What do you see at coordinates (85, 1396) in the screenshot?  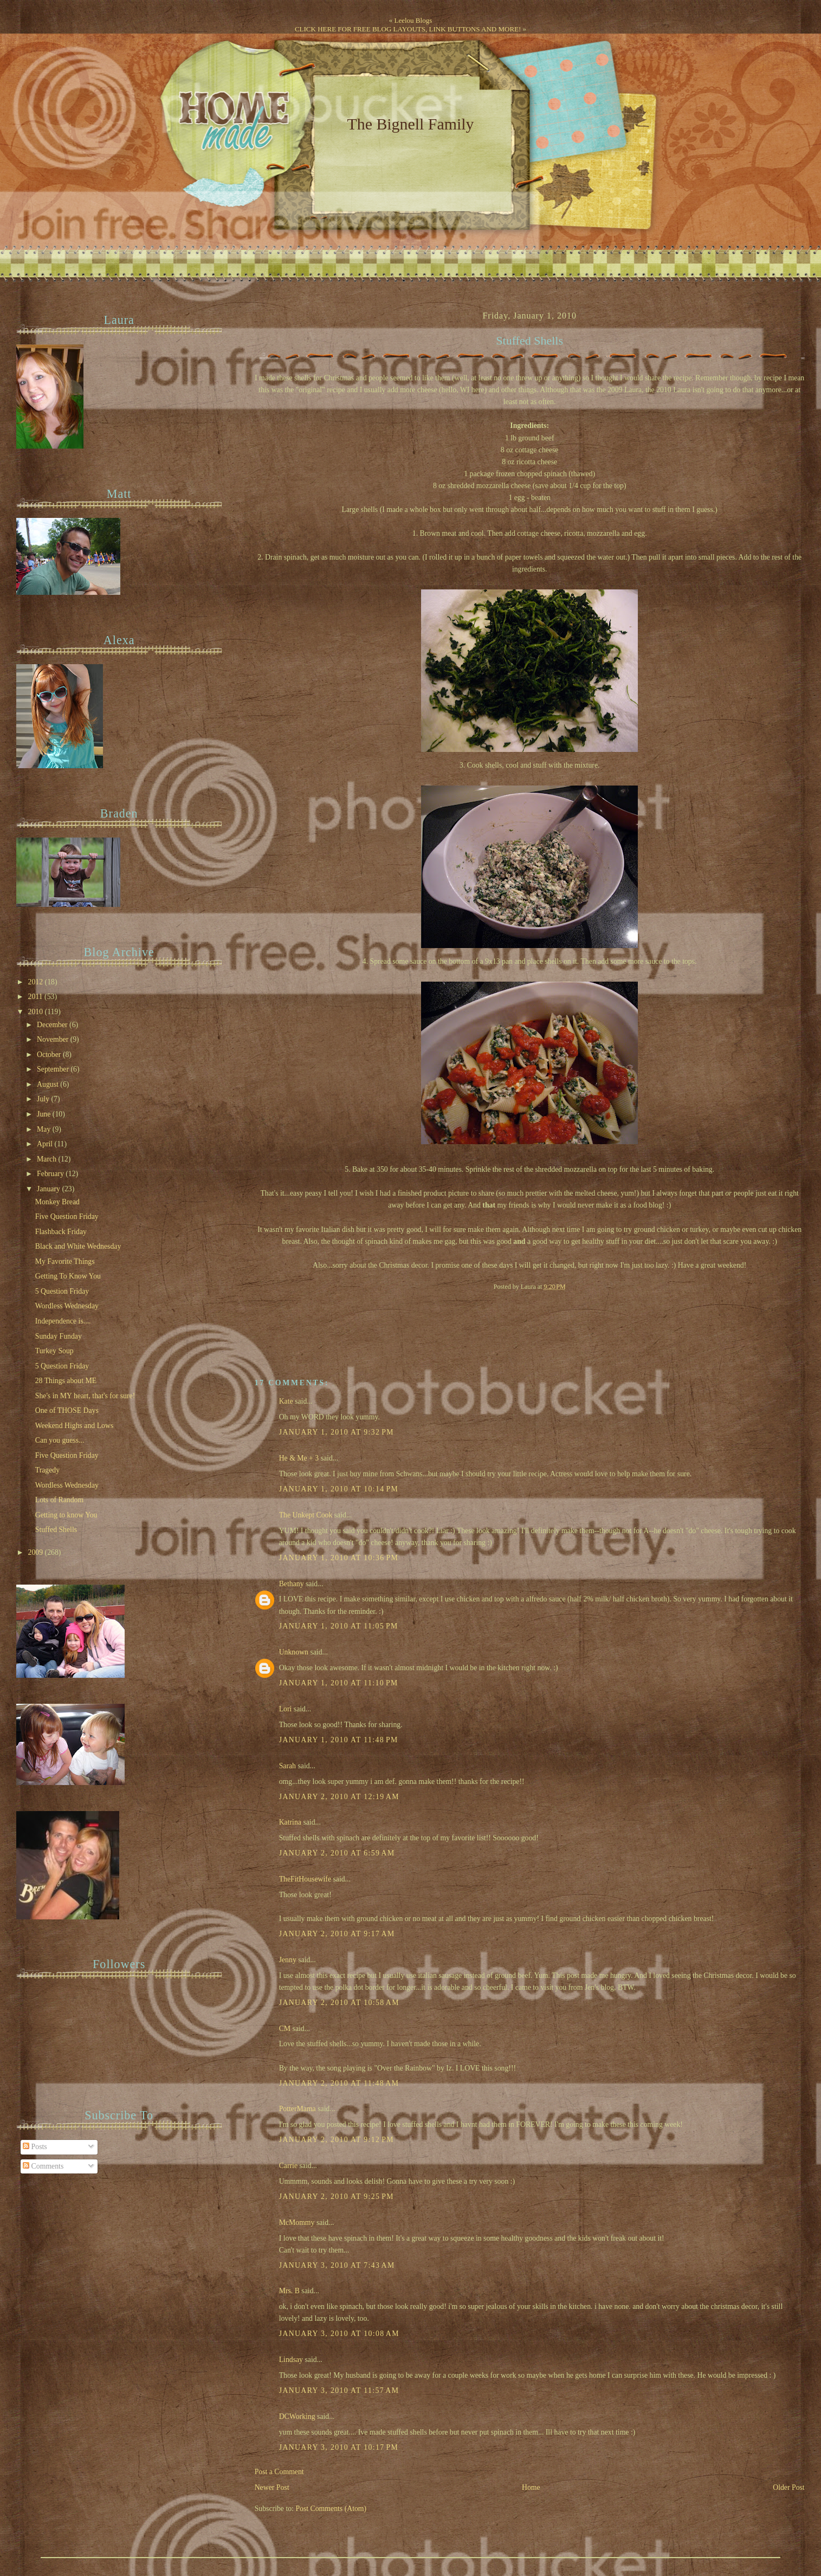 I see `She's in MY heart, that's for sure!` at bounding box center [85, 1396].